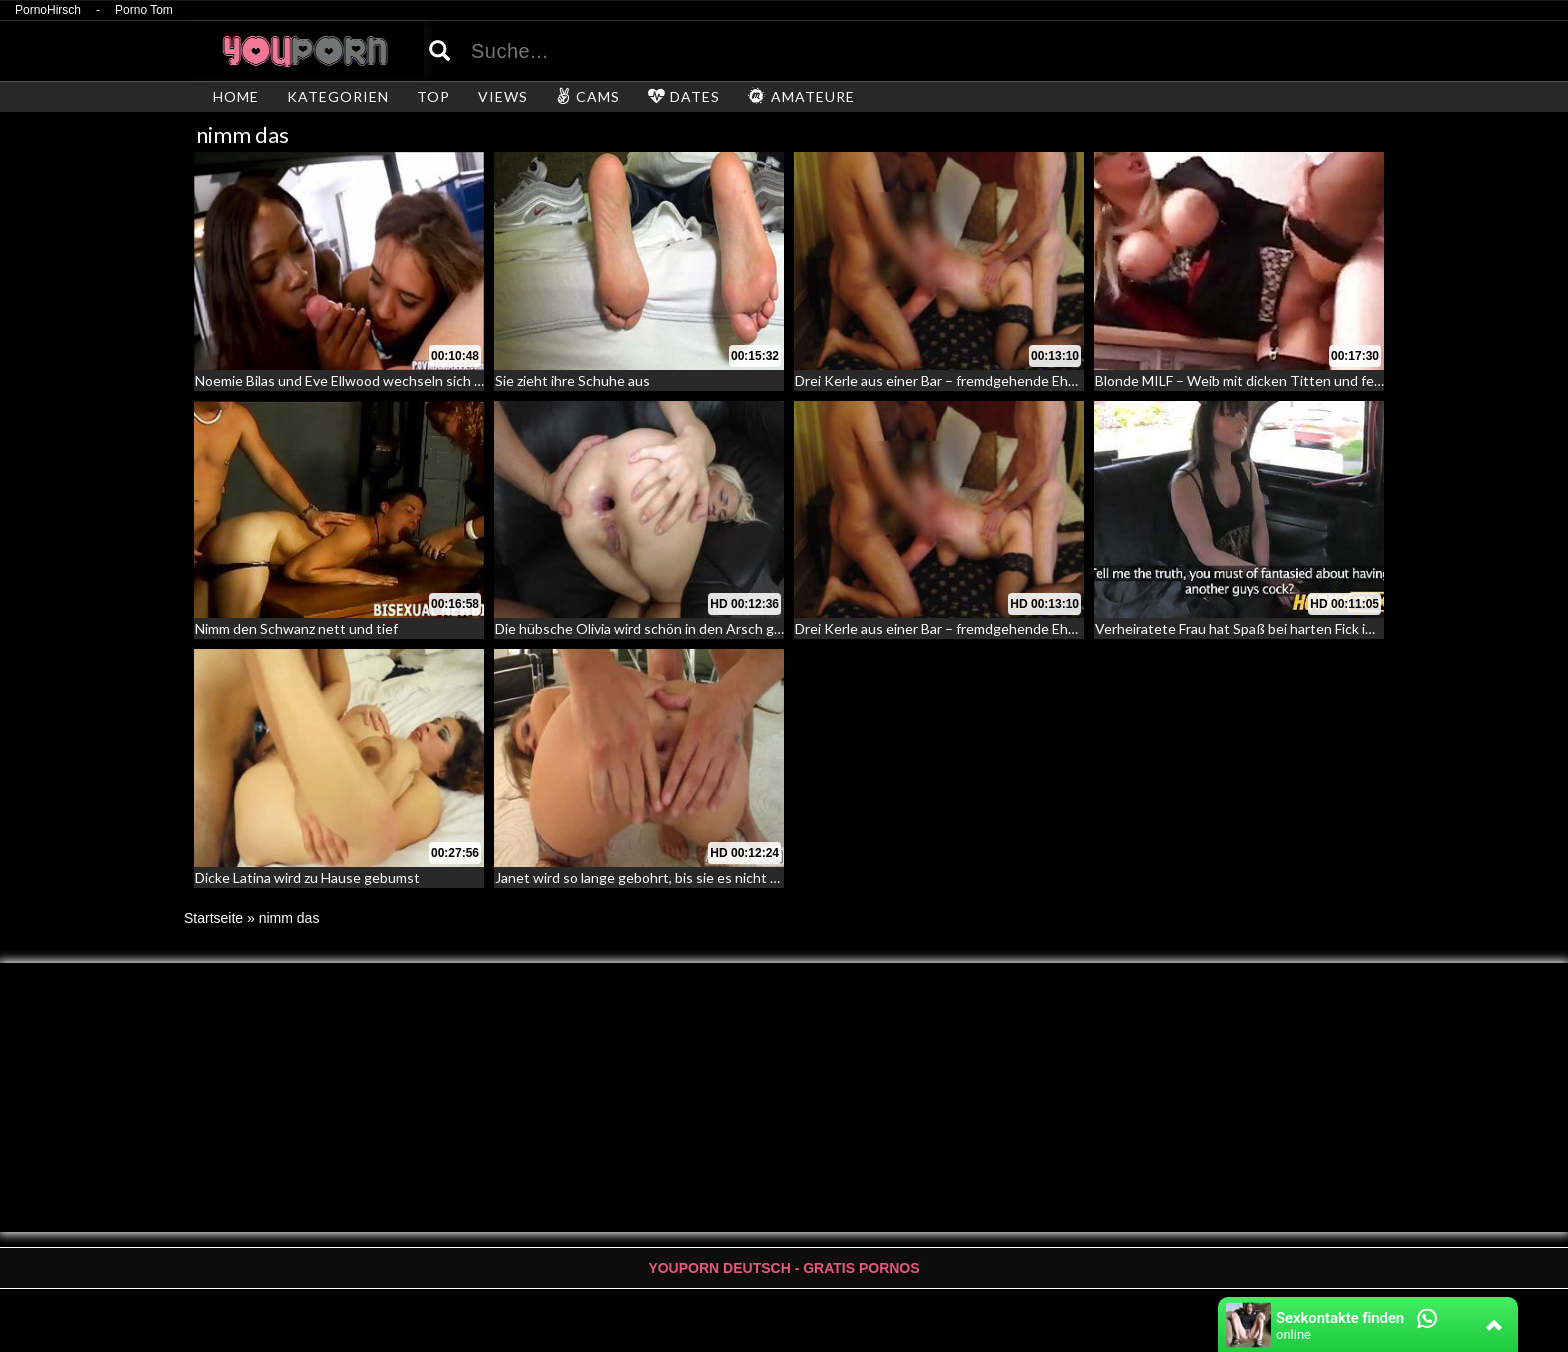 The width and height of the screenshot is (1568, 1352). I want to click on Startseite, so click(213, 918).